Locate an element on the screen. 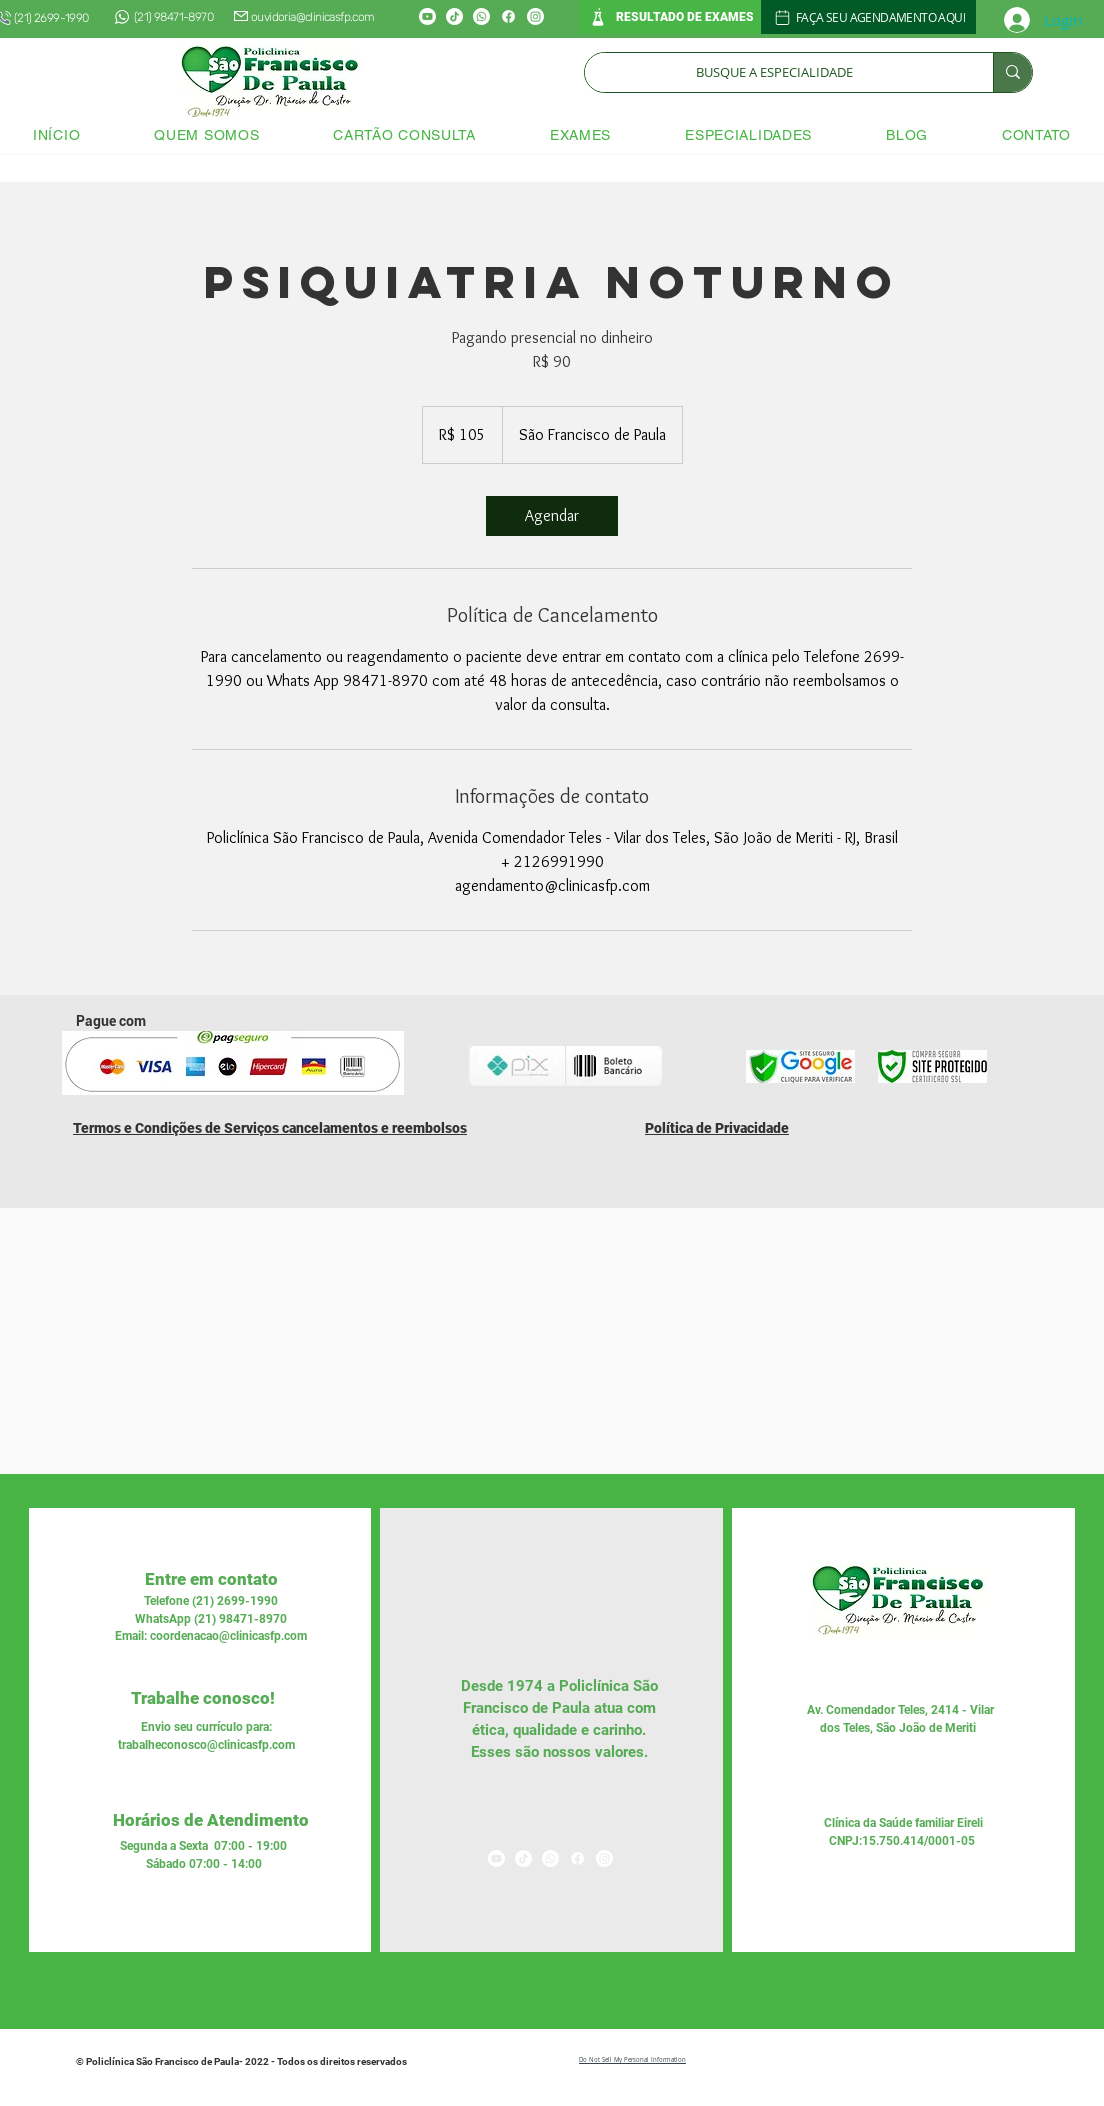 The image size is (1104, 2106). [BUSQUE A ESPECIALIDADE] is located at coordinates (774, 72).